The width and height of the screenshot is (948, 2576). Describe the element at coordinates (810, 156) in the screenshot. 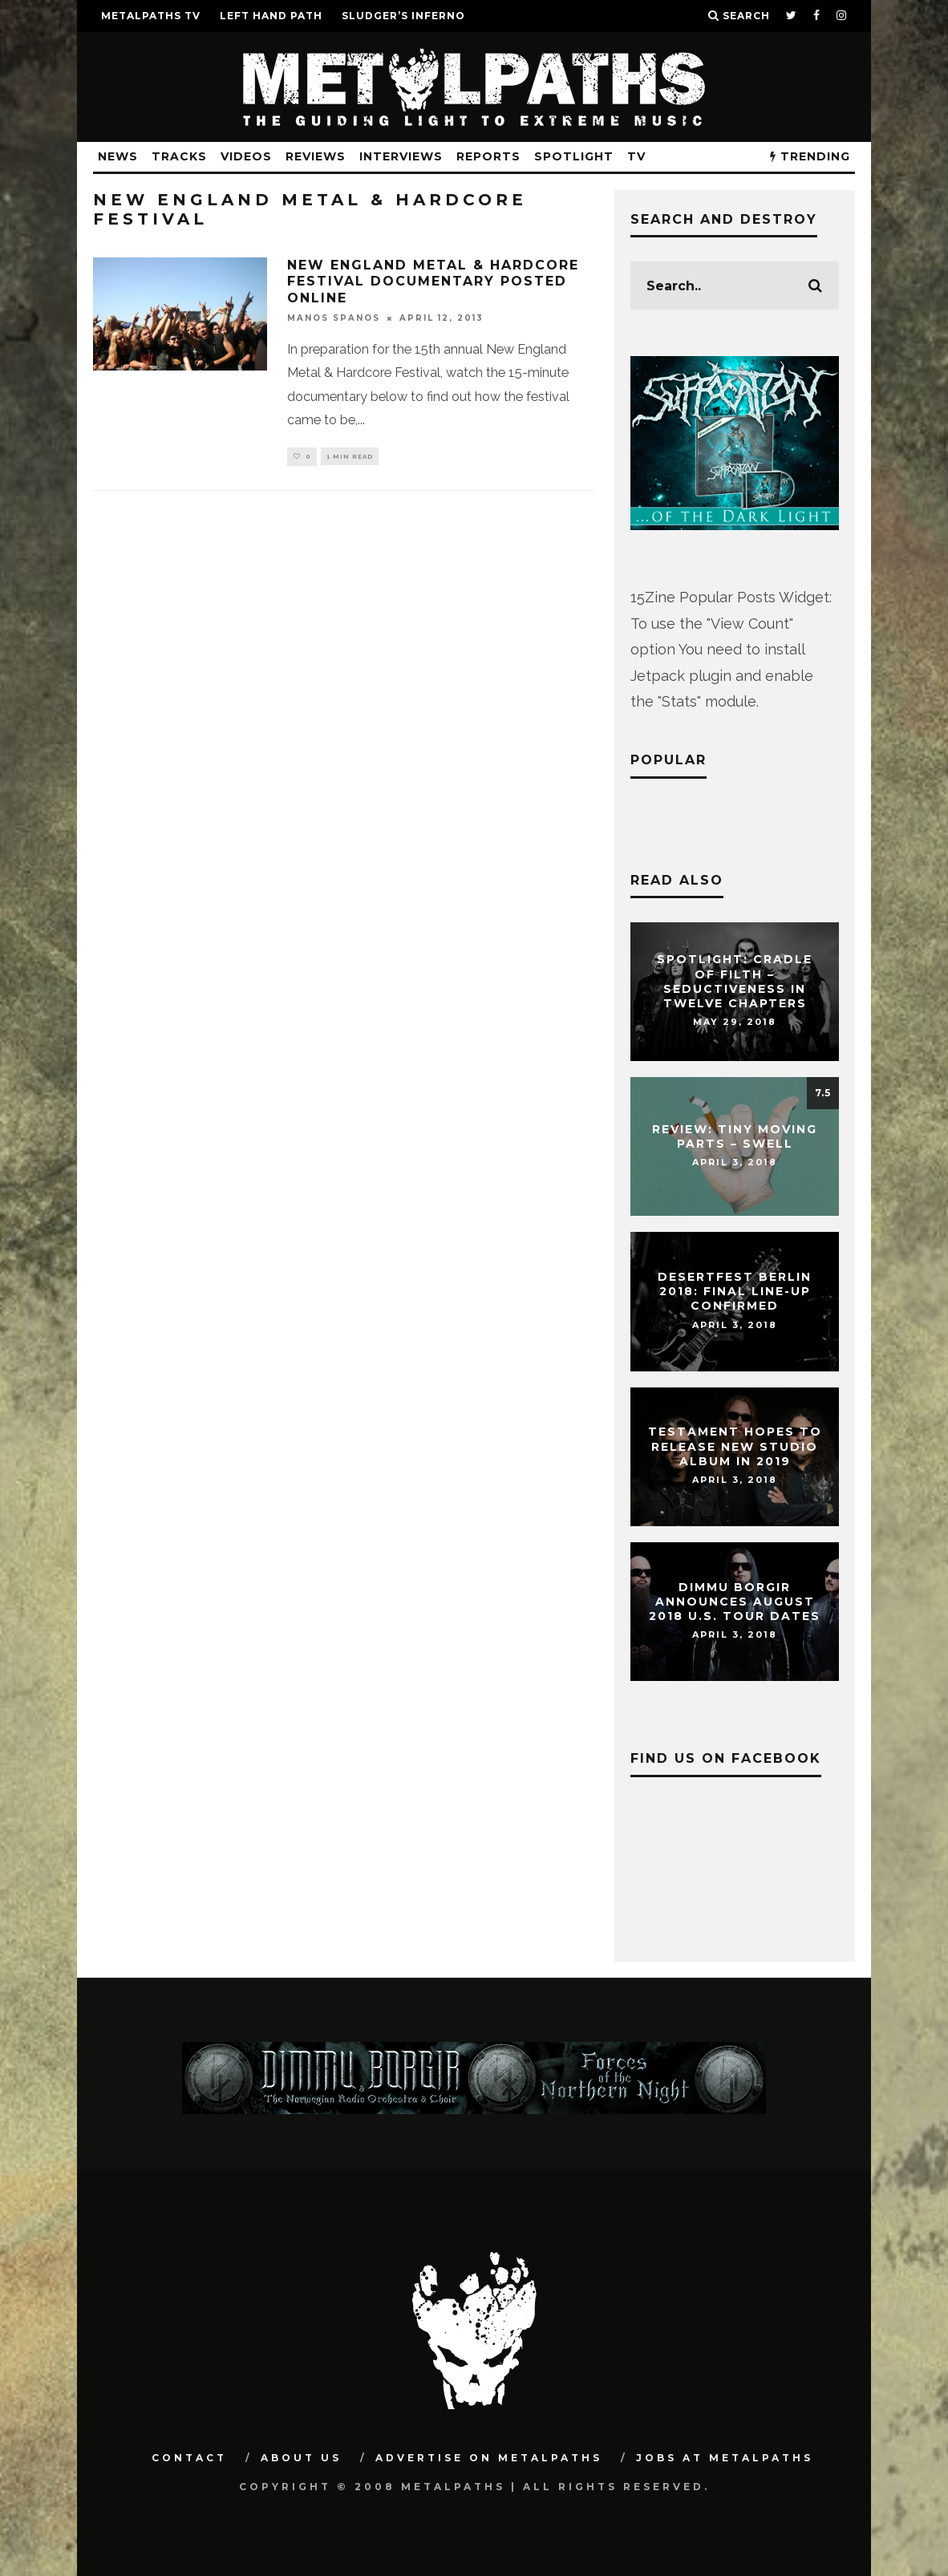

I see `TRENDING` at that location.